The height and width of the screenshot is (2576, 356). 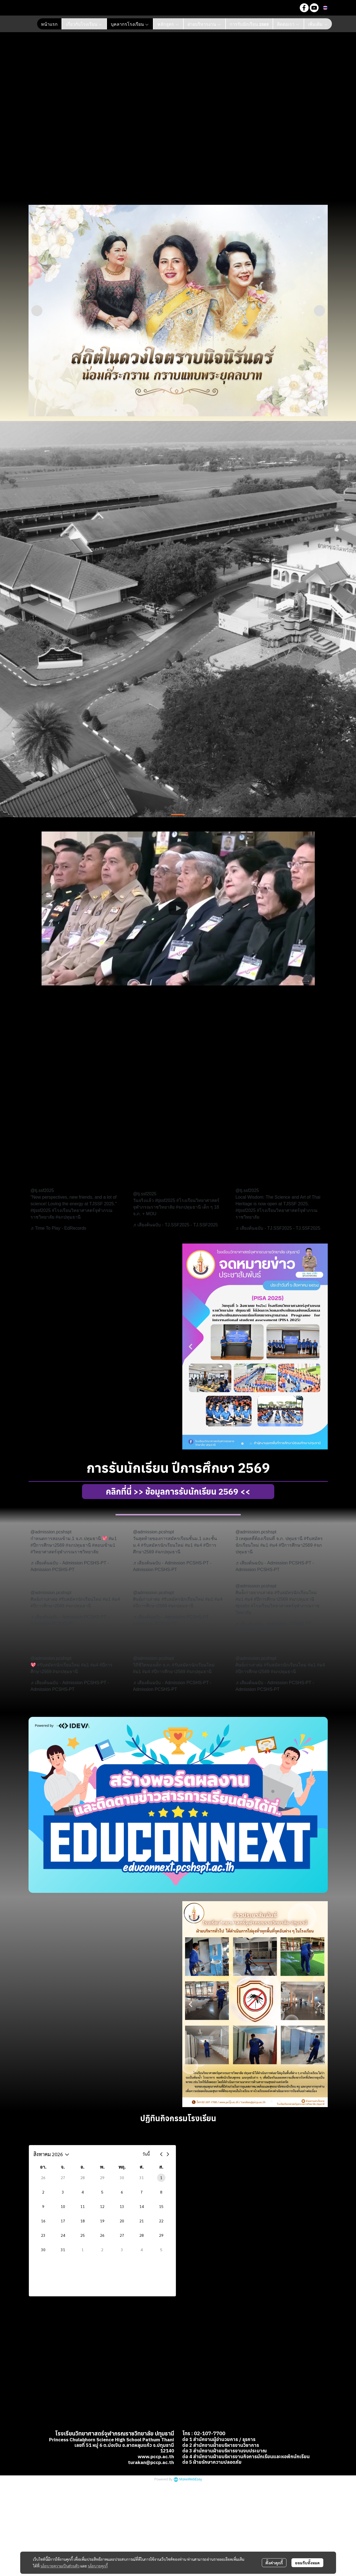 What do you see at coordinates (63, 2191) in the screenshot?
I see `3 [3 สิงหาคม 2569]` at bounding box center [63, 2191].